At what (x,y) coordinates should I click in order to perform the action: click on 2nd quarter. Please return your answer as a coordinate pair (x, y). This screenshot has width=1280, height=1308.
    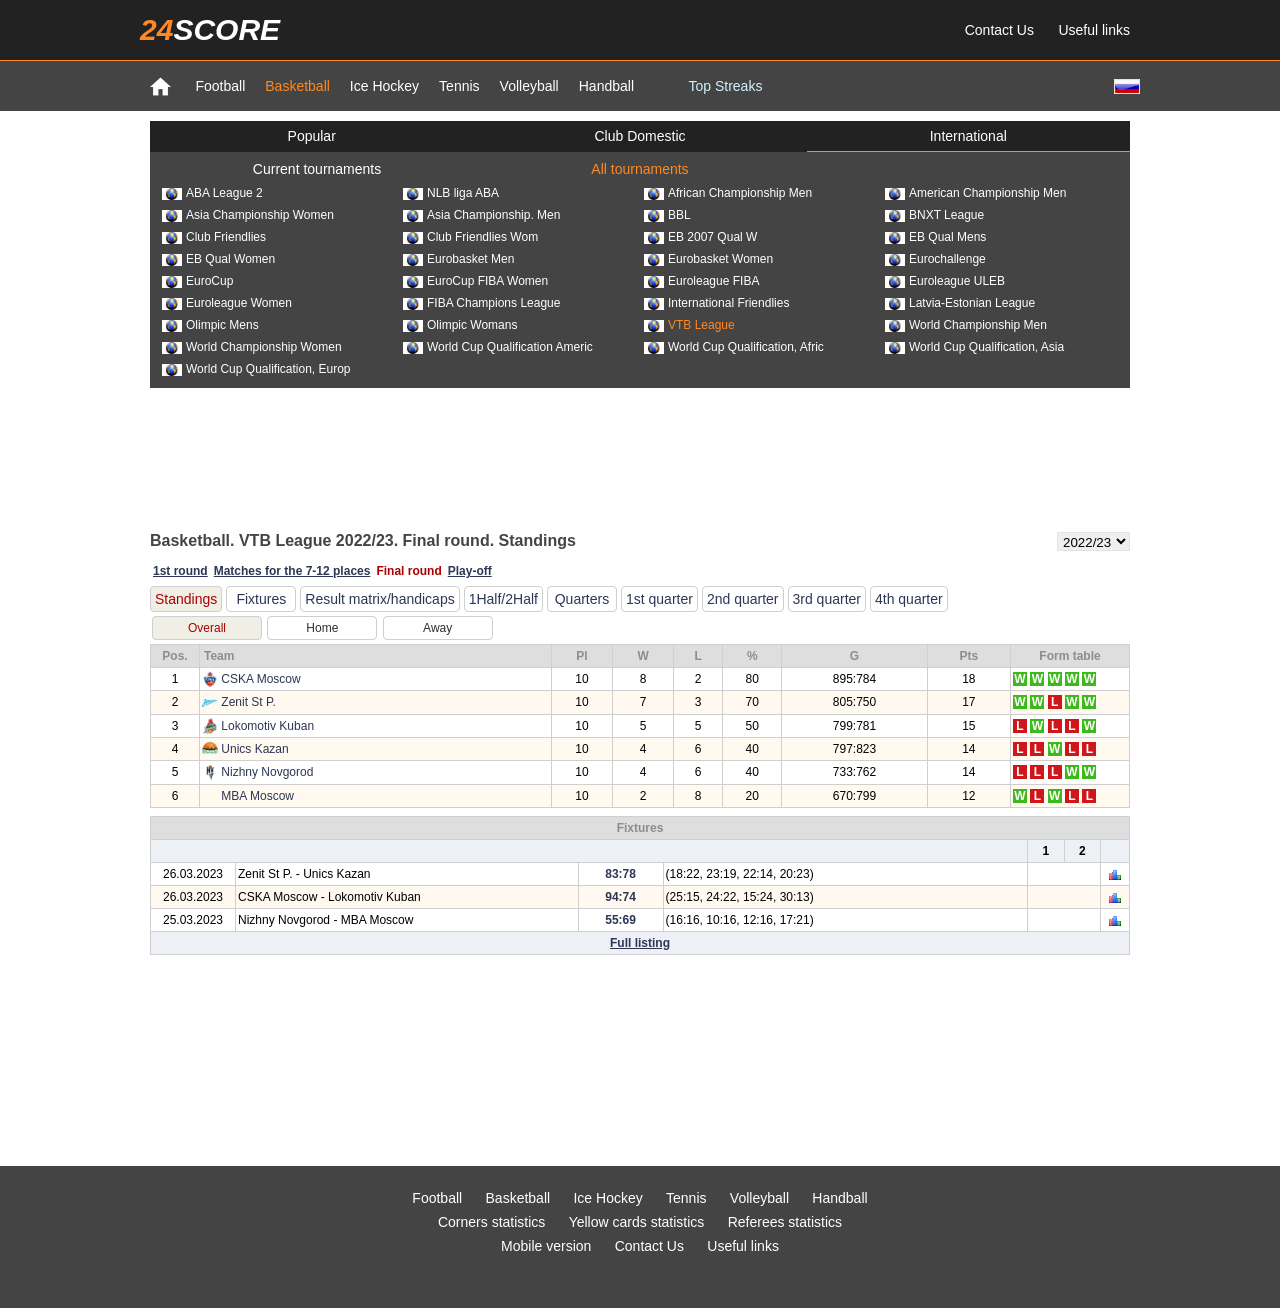
    Looking at the image, I should click on (743, 599).